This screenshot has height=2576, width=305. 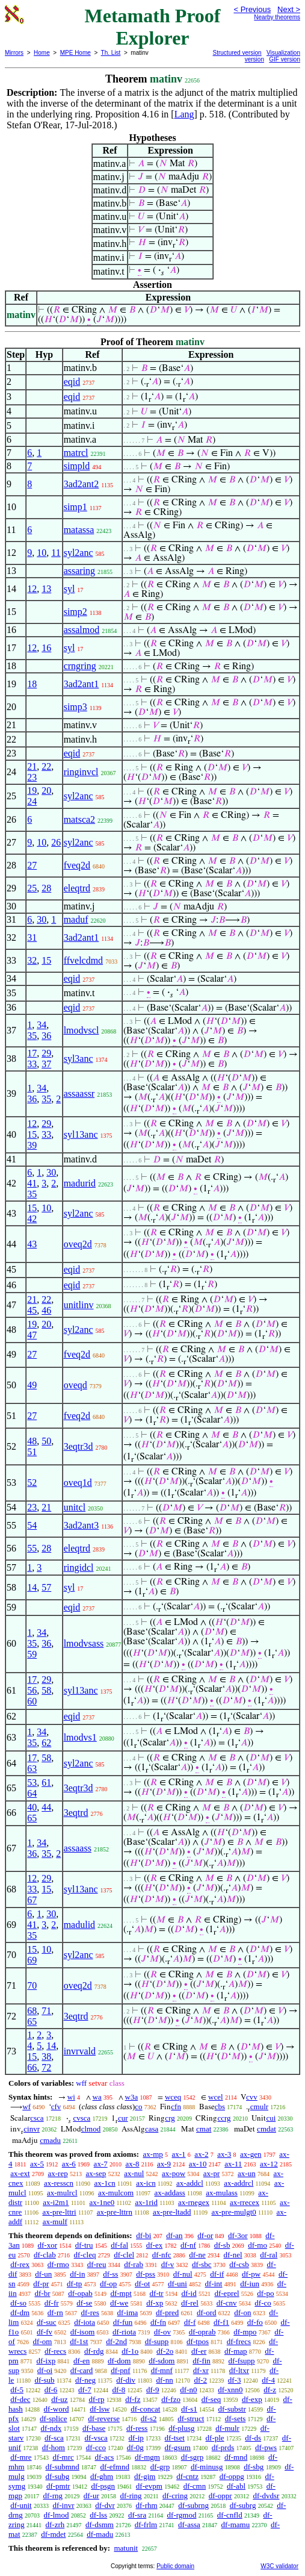 I want to click on df-frlm, so click(x=146, y=2524).